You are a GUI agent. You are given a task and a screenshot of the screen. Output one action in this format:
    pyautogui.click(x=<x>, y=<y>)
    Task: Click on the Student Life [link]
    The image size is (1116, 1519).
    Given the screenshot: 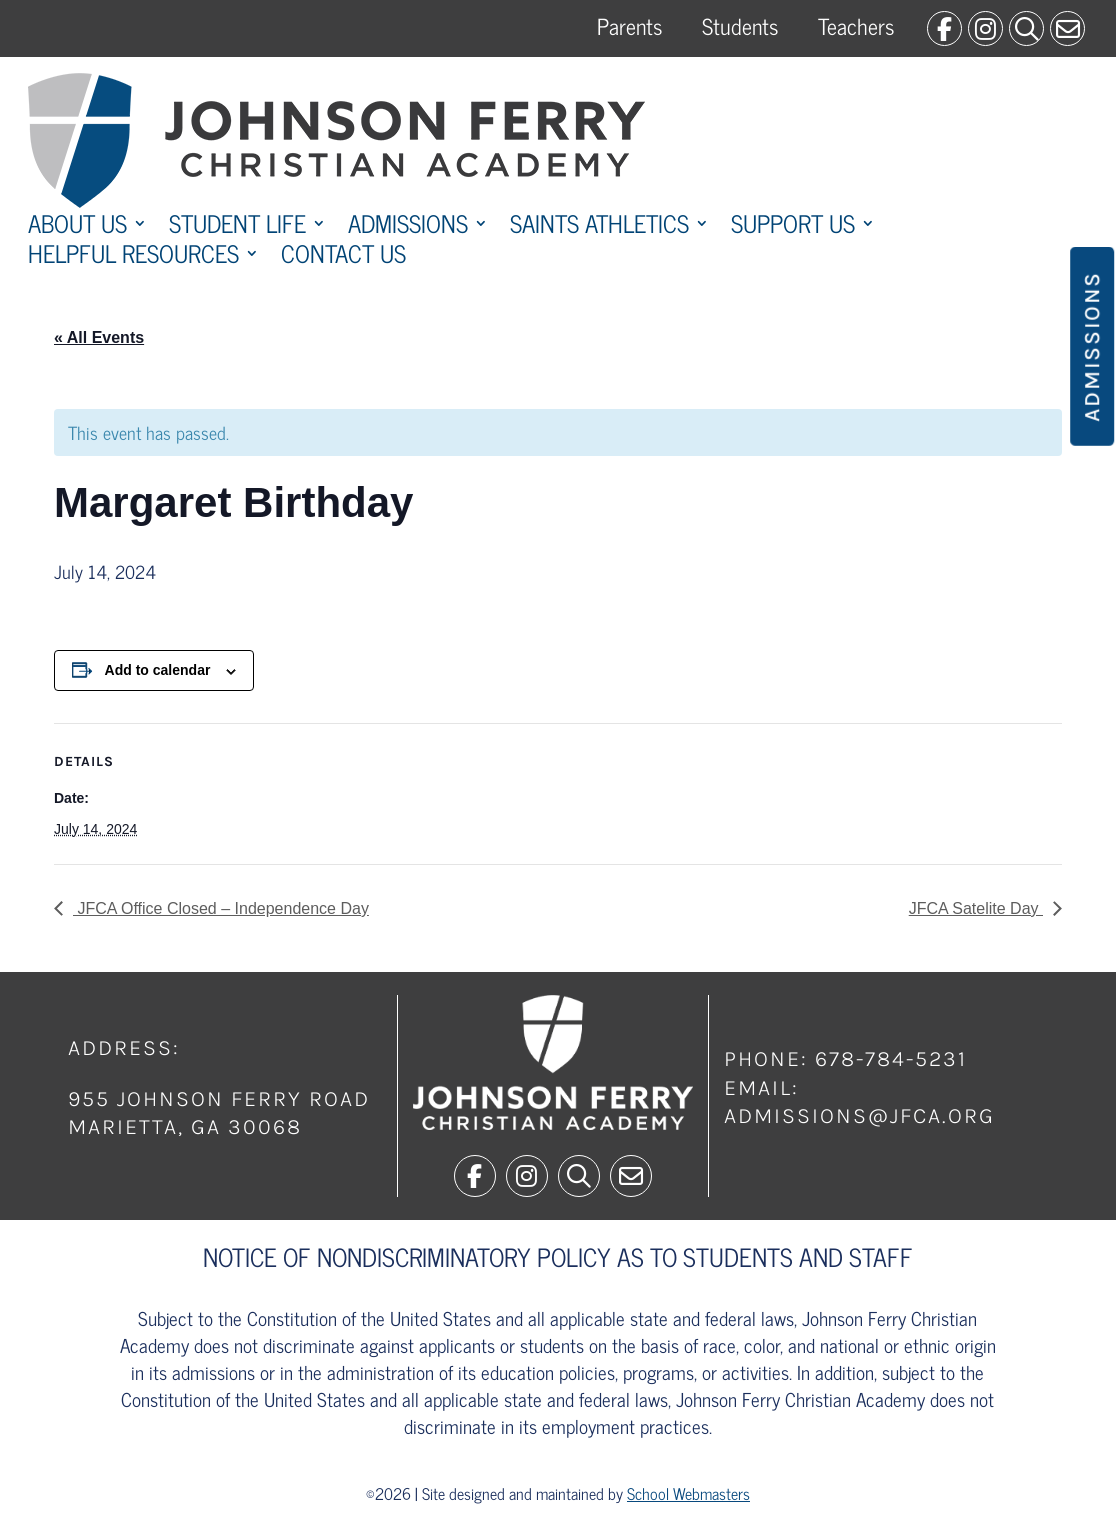 What is the action you would take?
    pyautogui.click(x=237, y=227)
    